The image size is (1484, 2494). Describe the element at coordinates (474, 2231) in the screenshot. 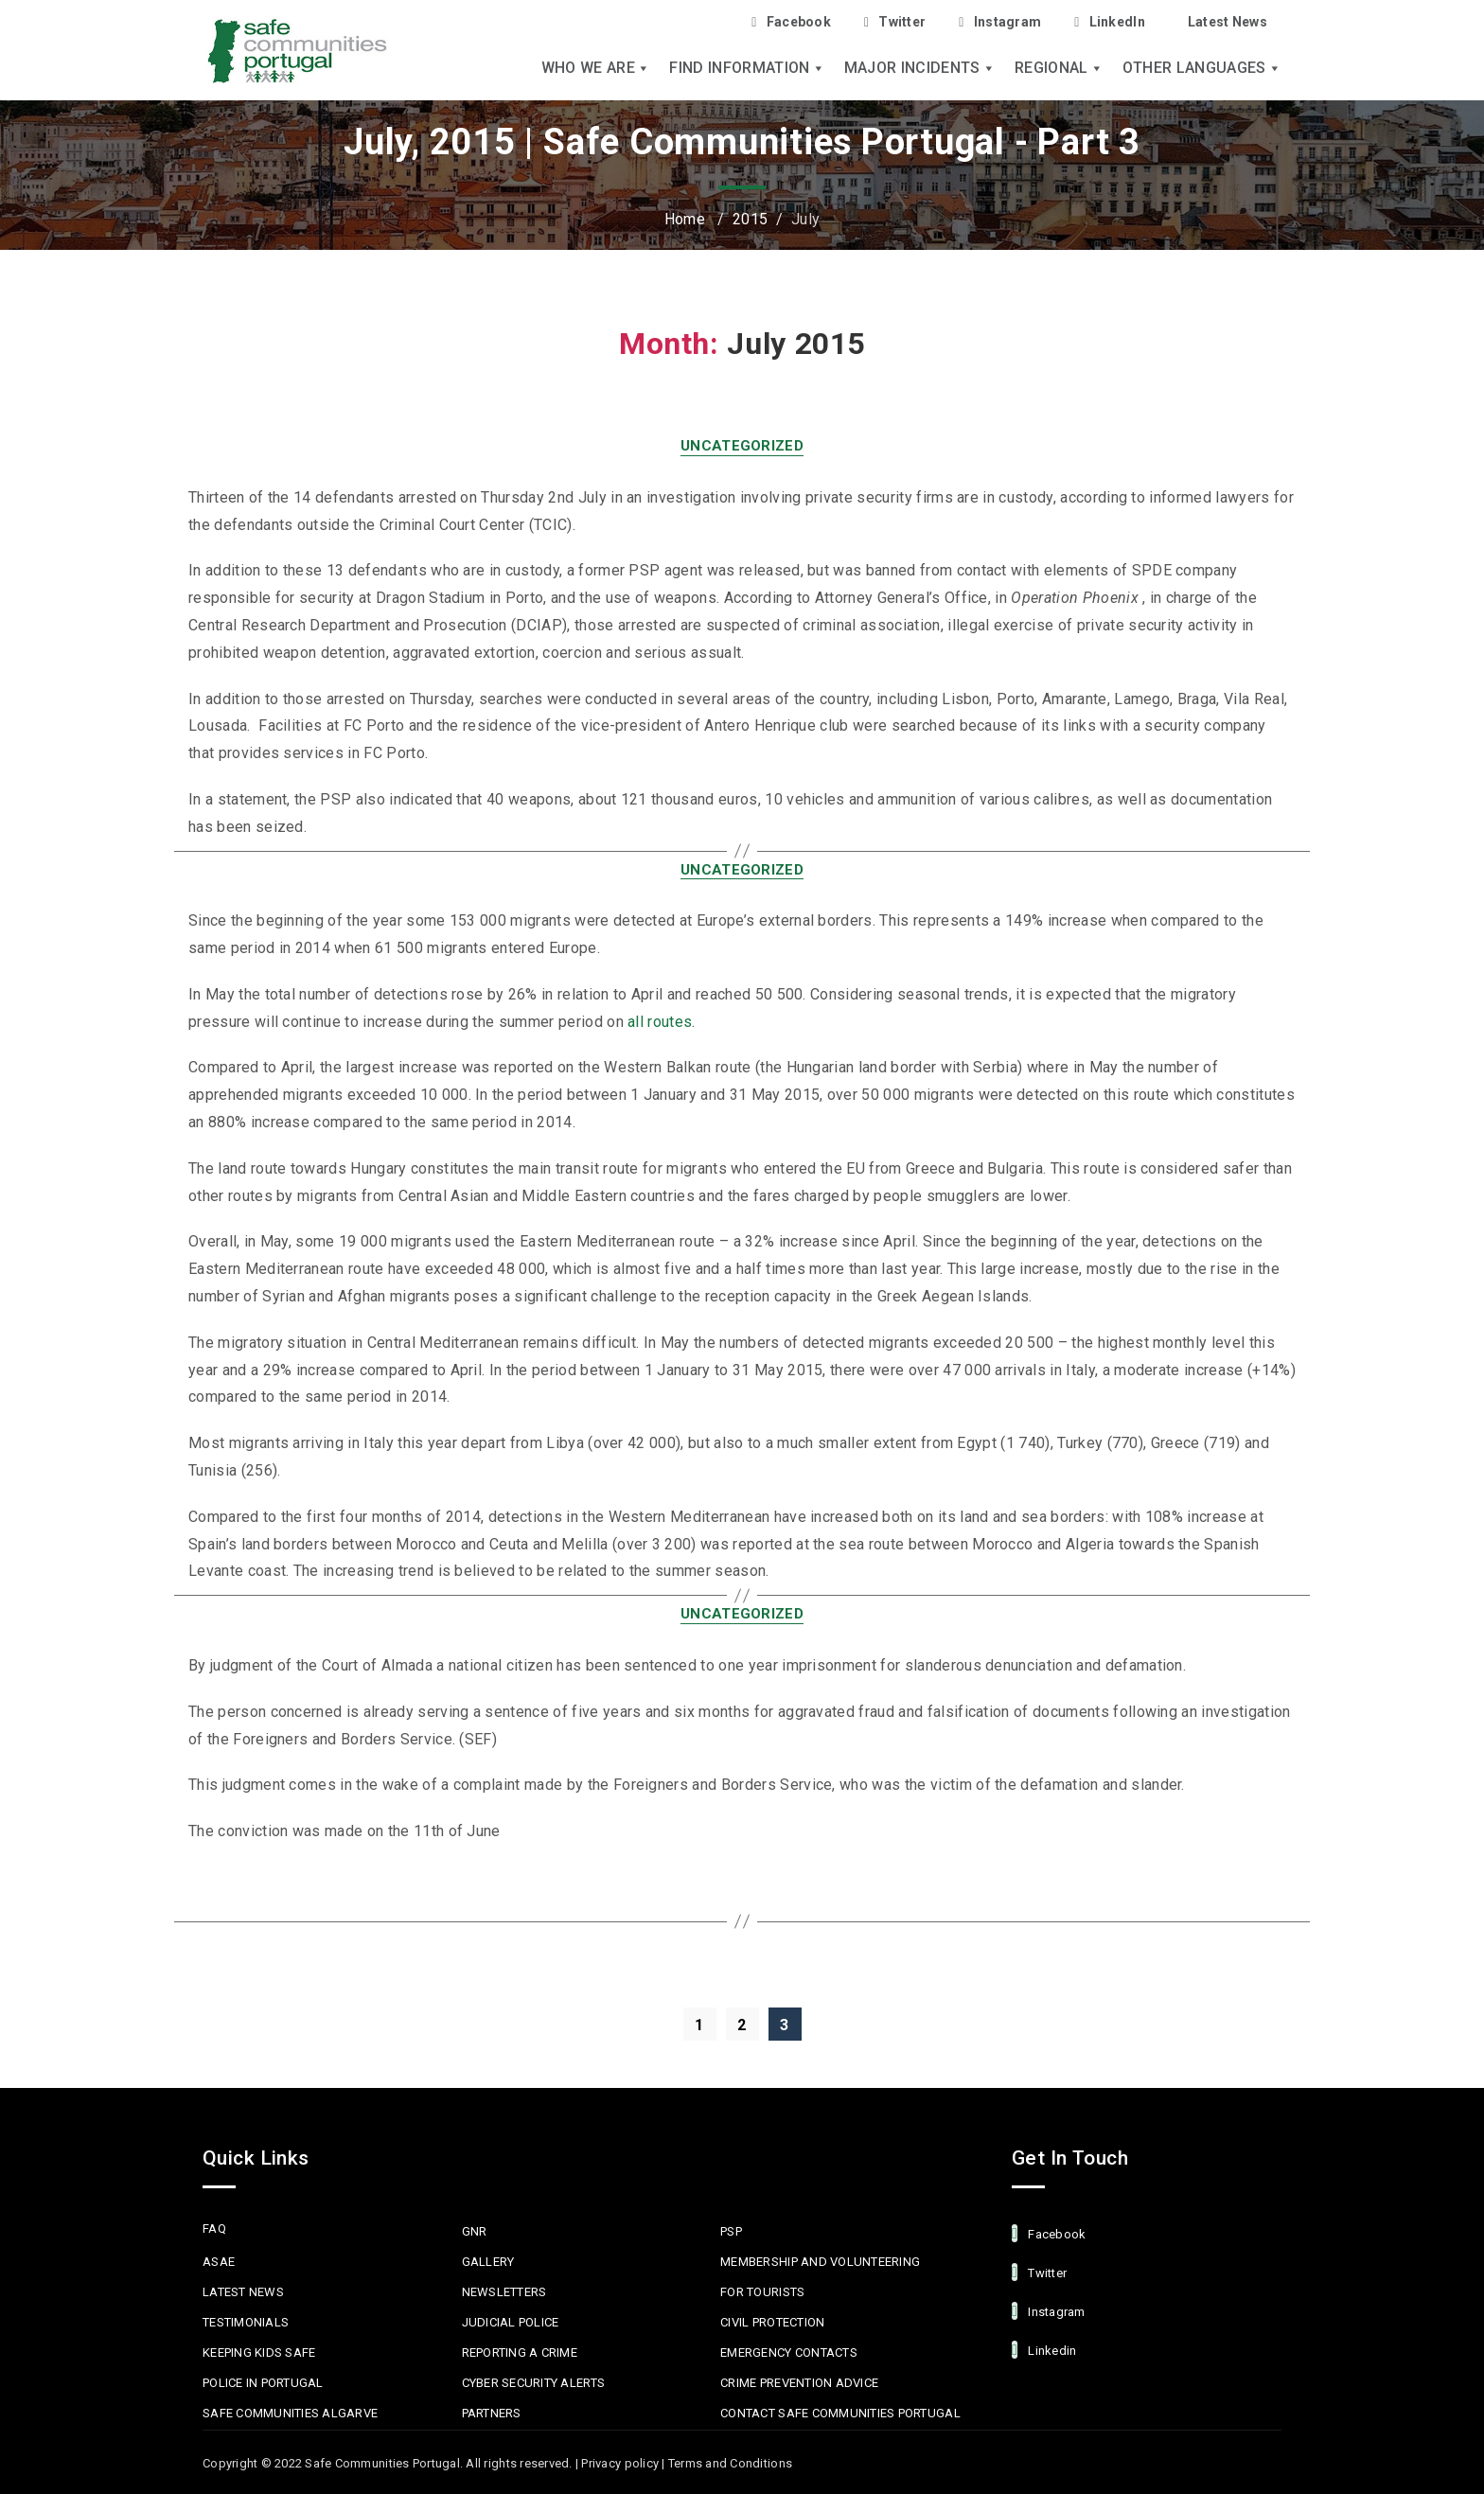

I see `GNR` at that location.